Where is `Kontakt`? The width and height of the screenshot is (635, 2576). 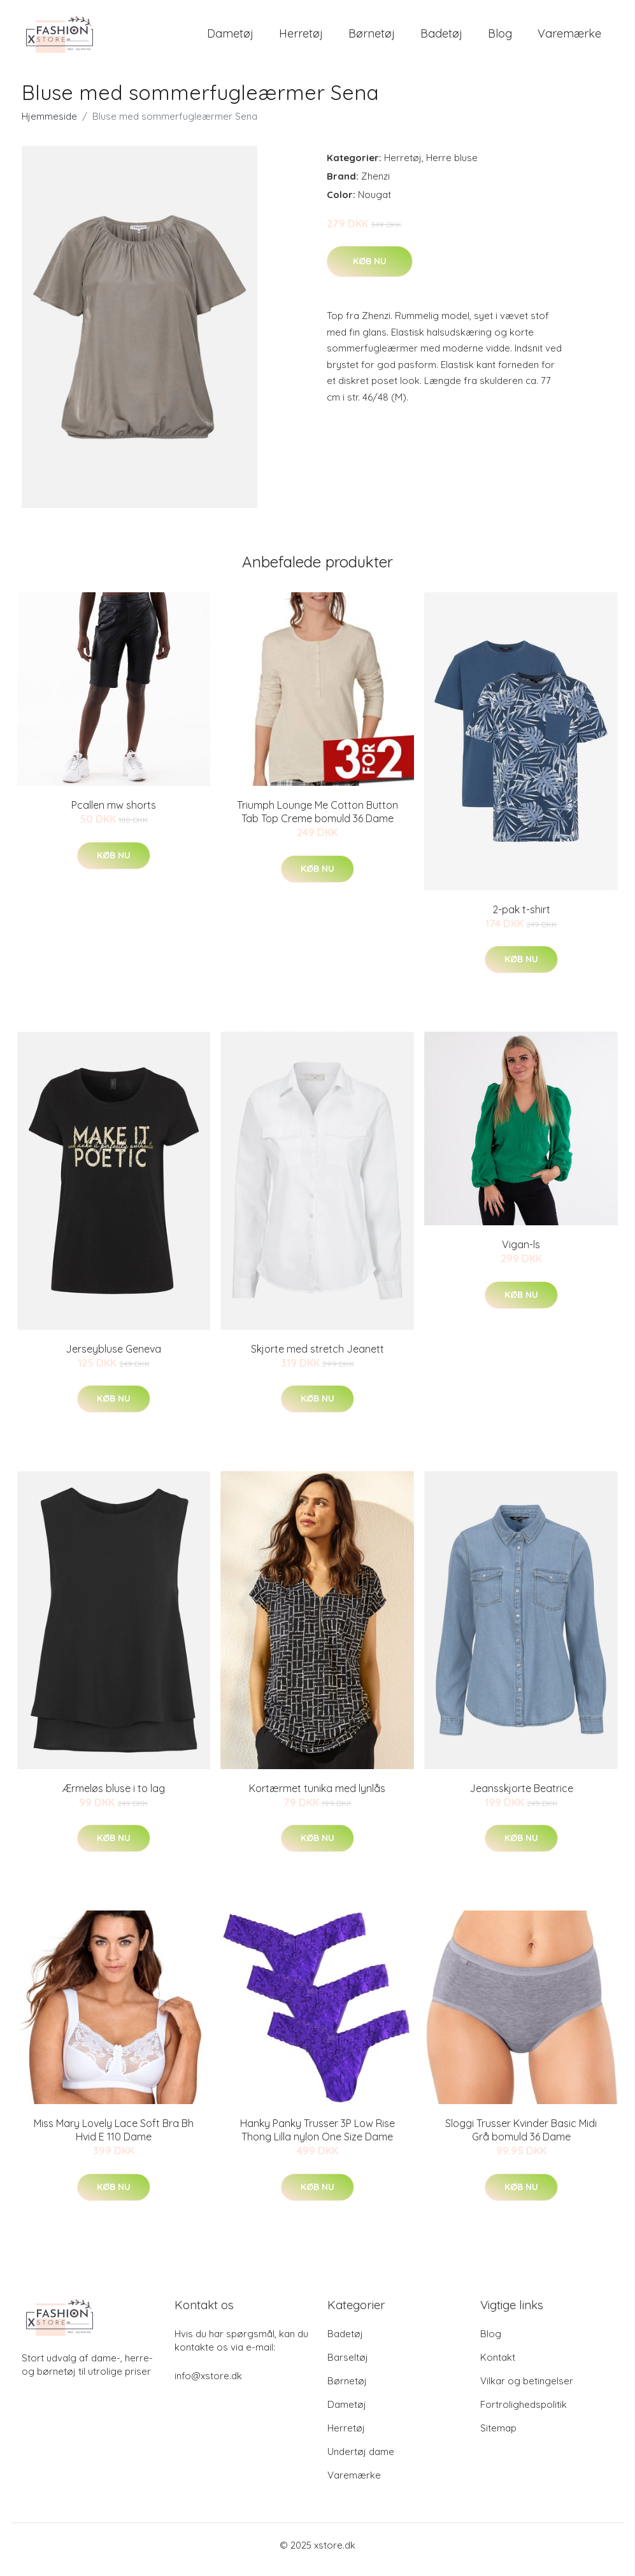 Kontakt is located at coordinates (497, 2366).